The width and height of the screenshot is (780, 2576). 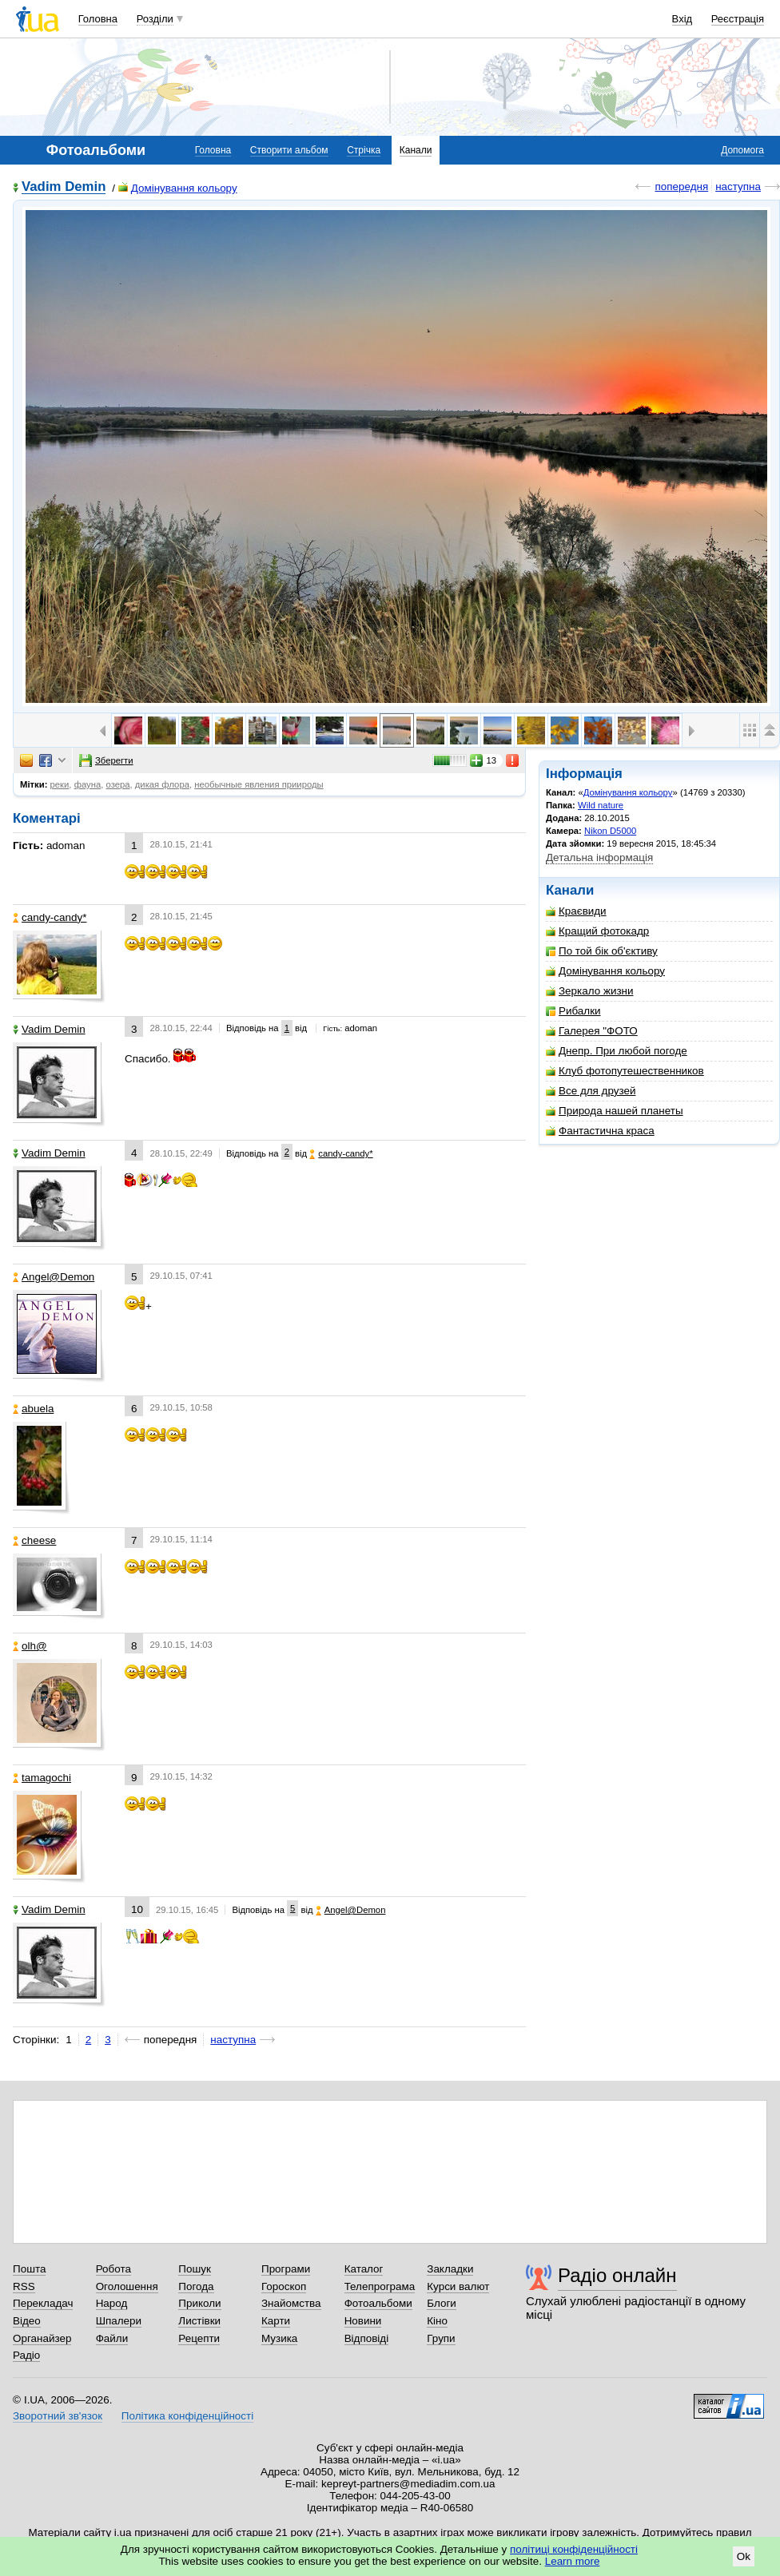 What do you see at coordinates (366, 2338) in the screenshot?
I see `Відповіді` at bounding box center [366, 2338].